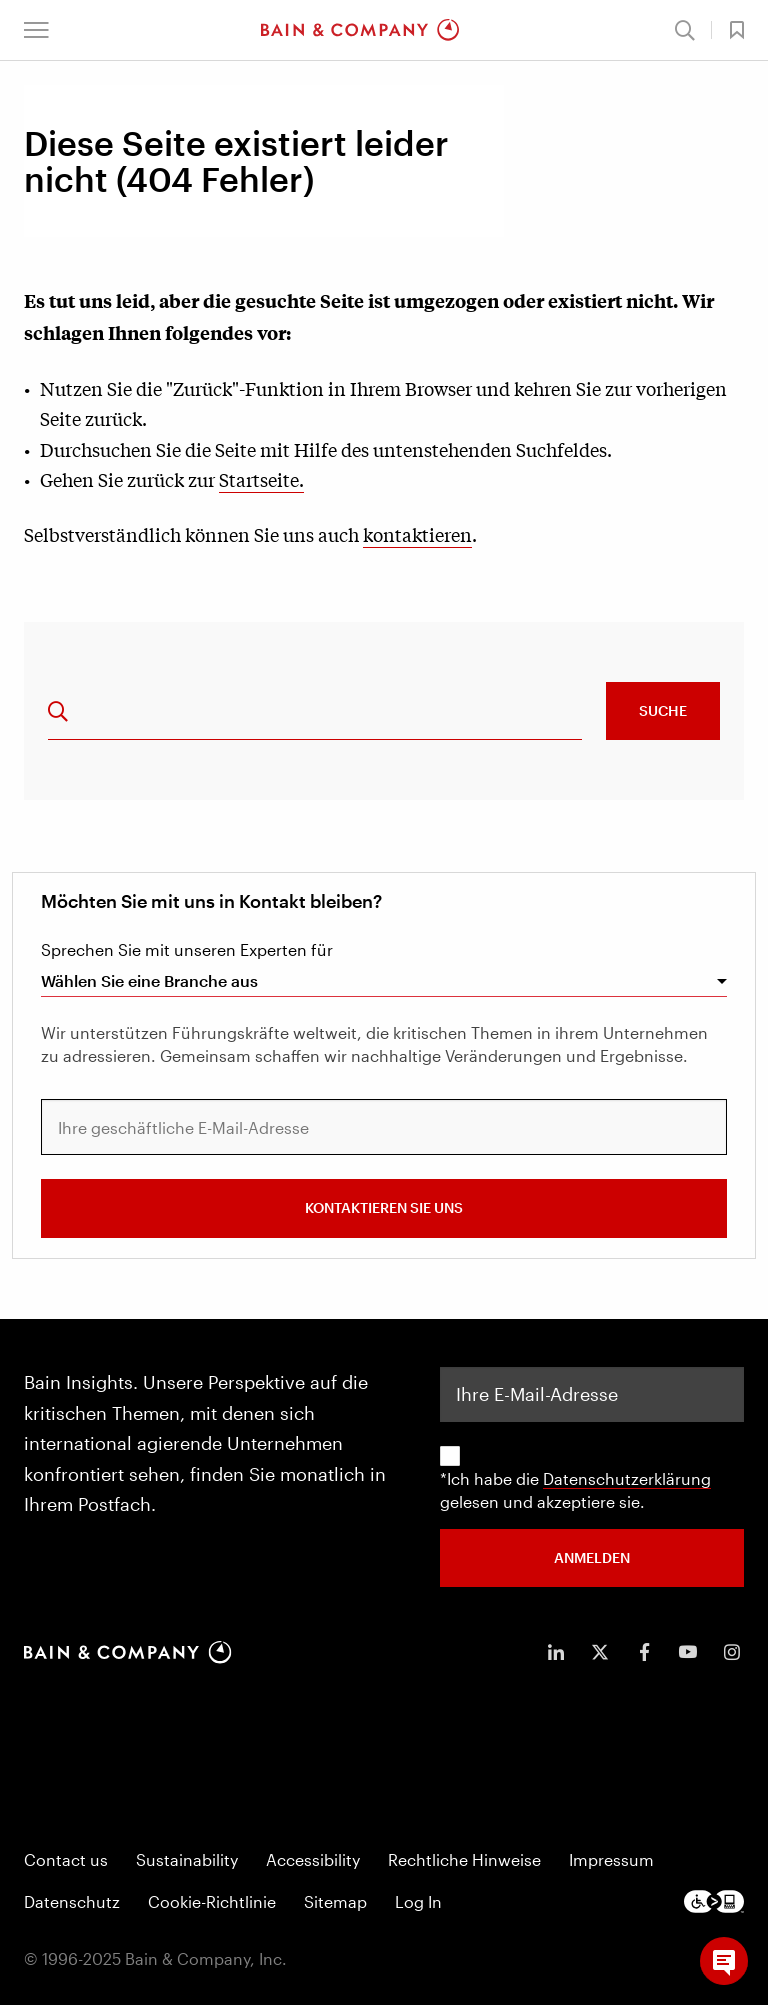  What do you see at coordinates (187, 1859) in the screenshot?
I see `Sustainability` at bounding box center [187, 1859].